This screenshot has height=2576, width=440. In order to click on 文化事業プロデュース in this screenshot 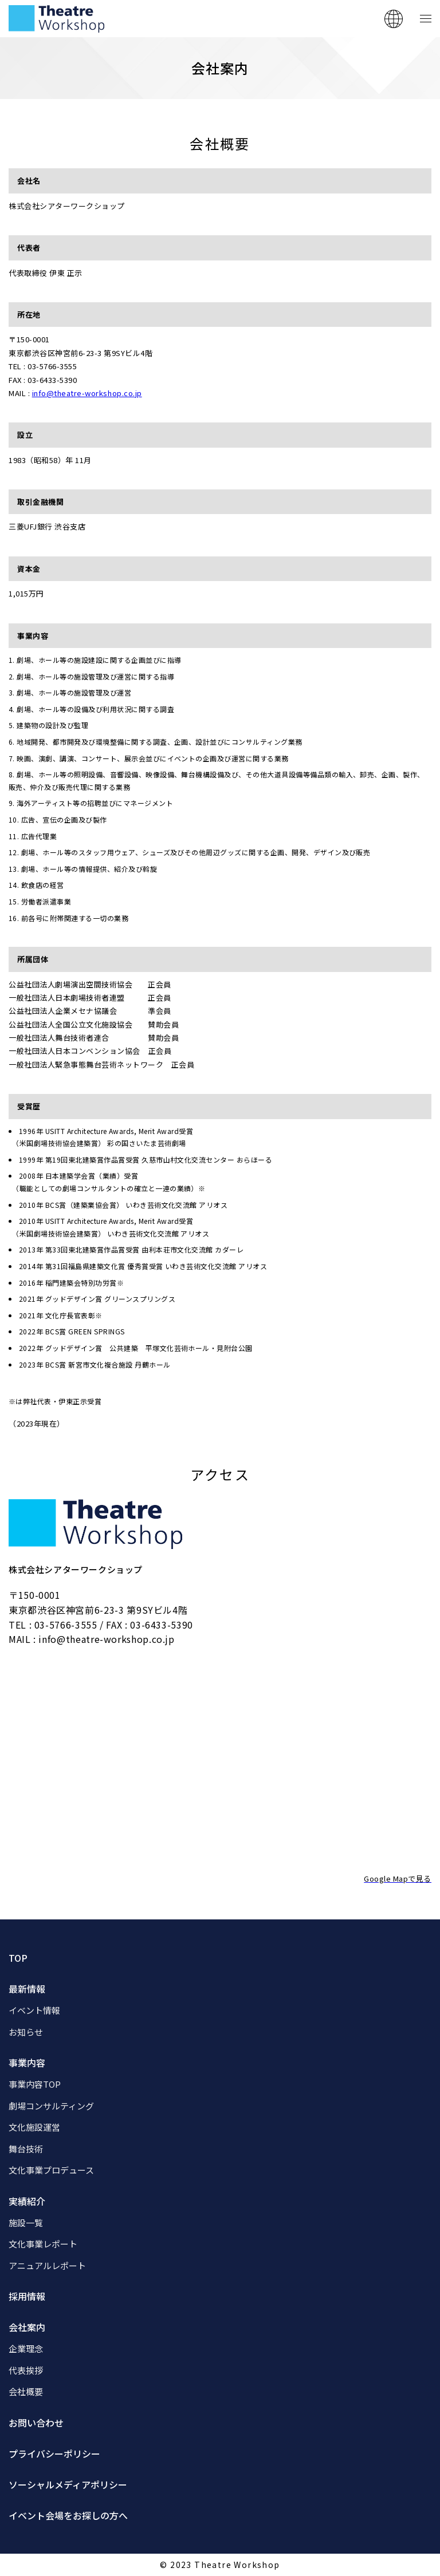, I will do `click(51, 2170)`.